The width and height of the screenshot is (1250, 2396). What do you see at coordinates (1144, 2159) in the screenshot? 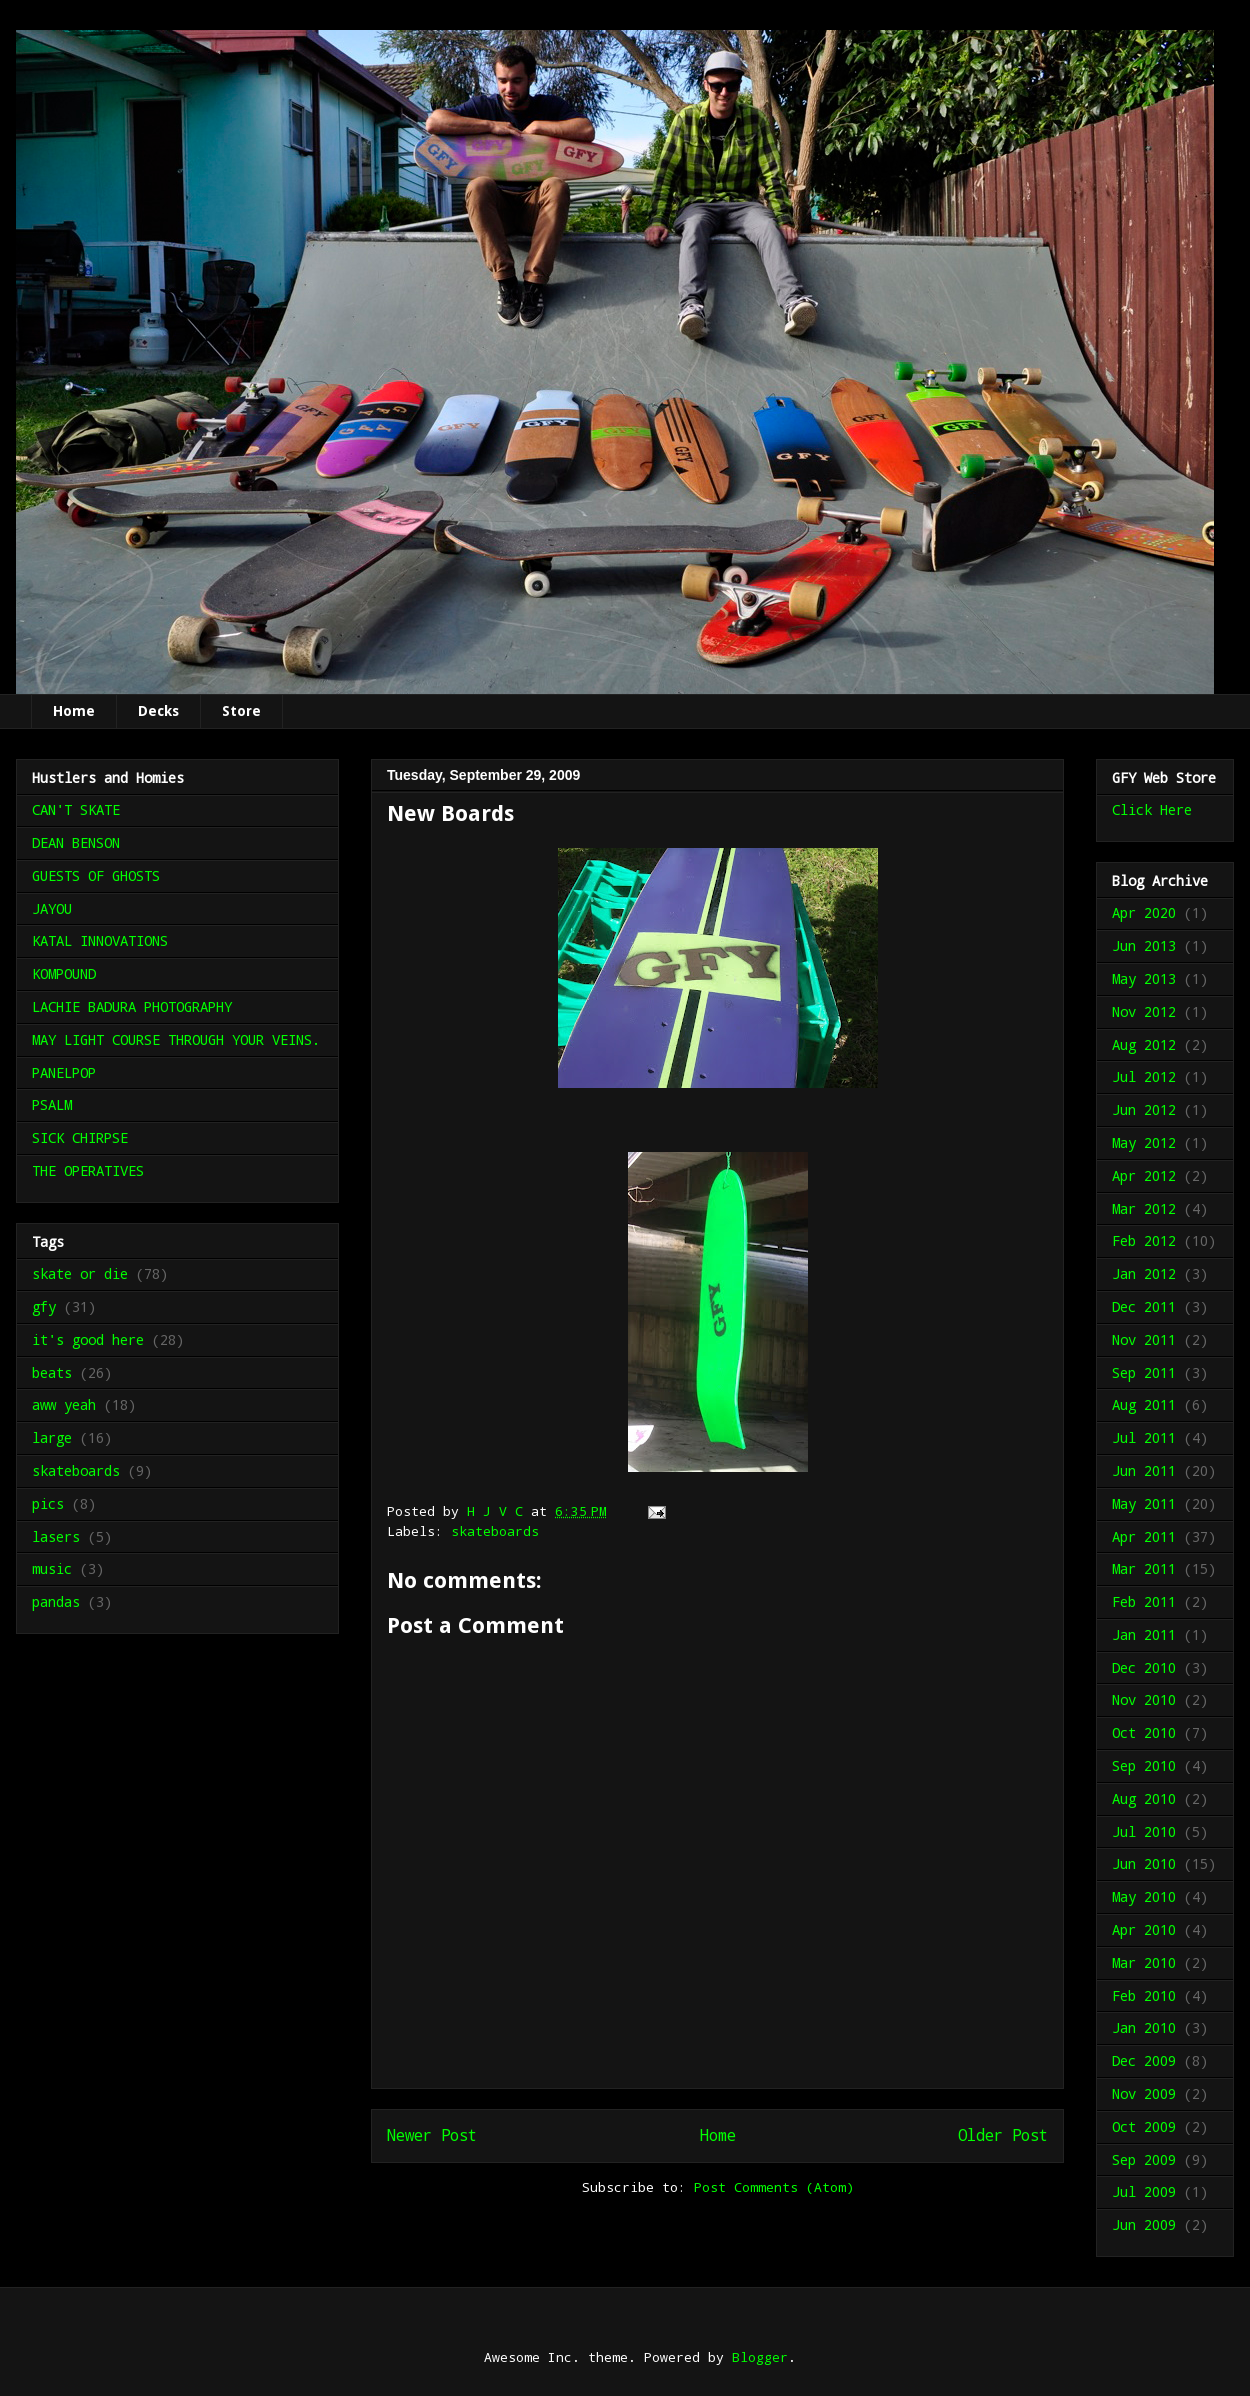
I see `Sep 2009` at bounding box center [1144, 2159].